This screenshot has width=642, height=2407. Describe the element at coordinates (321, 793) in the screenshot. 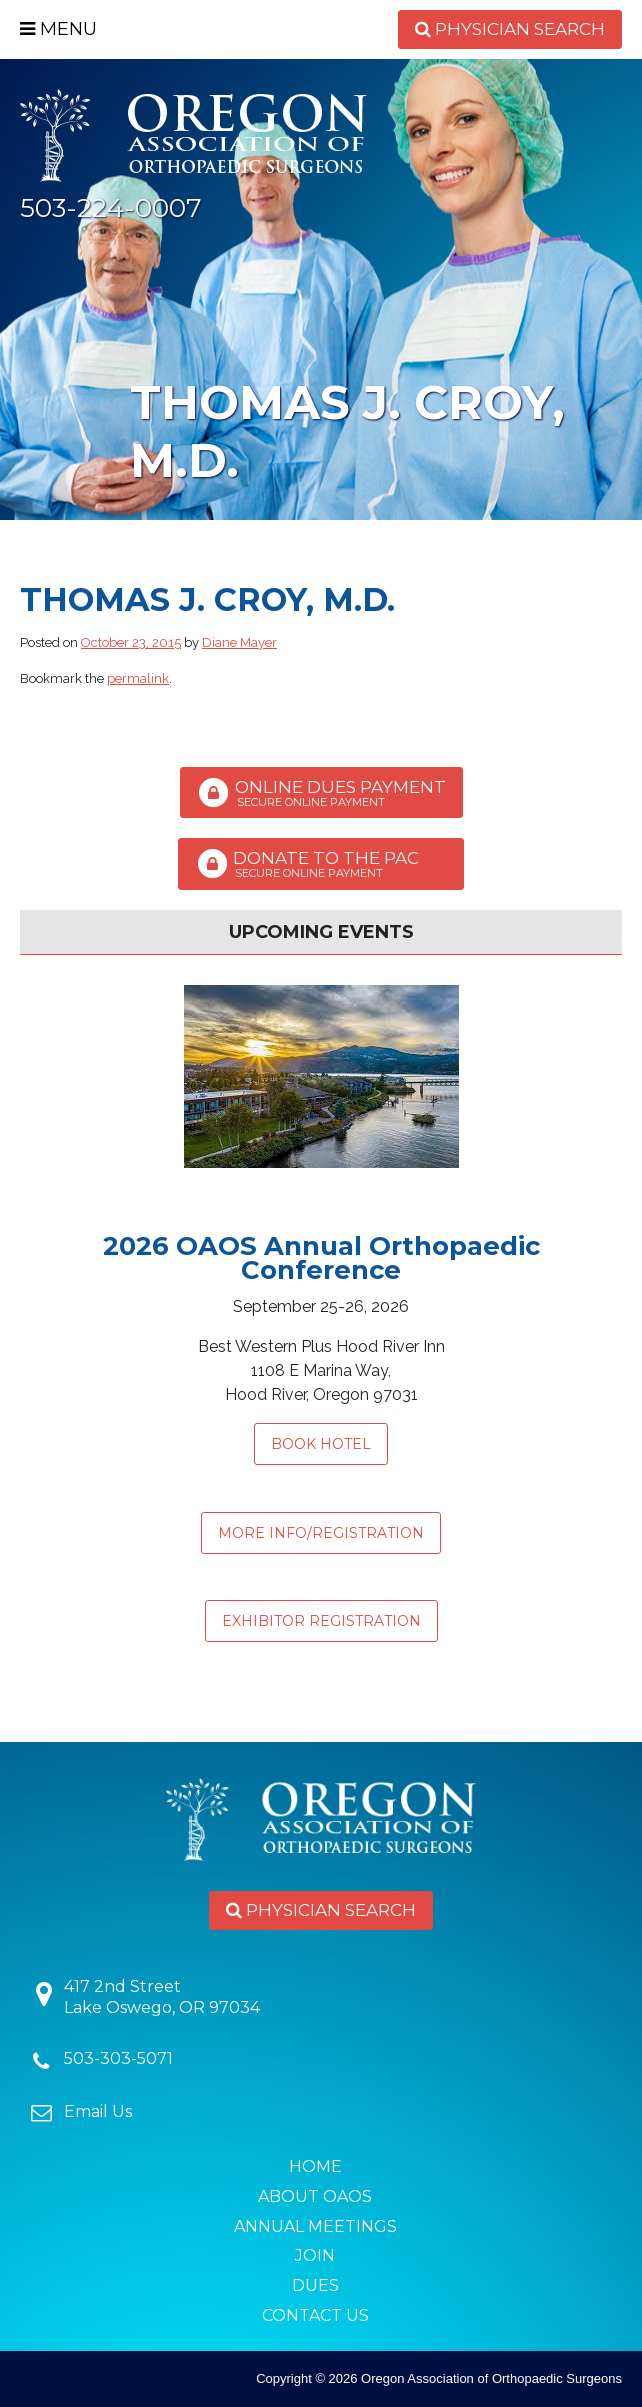

I see `Online Dues Payment` at that location.